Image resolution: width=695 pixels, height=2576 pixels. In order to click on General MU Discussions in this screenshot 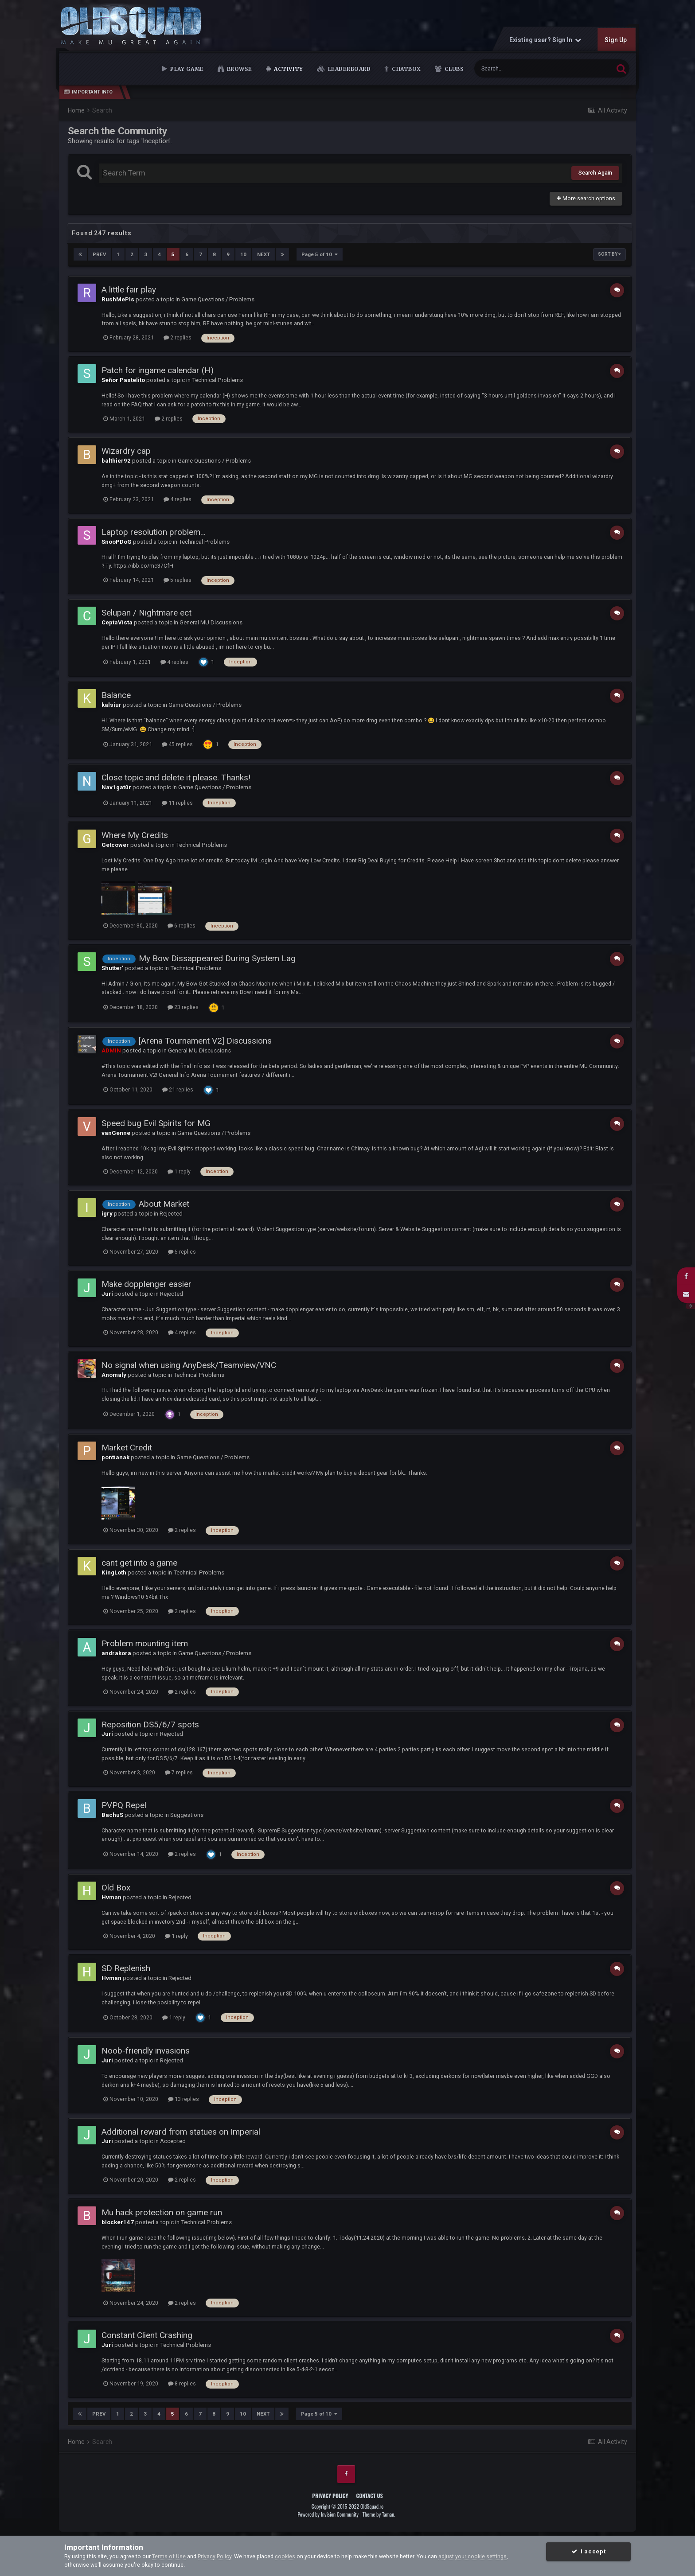, I will do `click(211, 622)`.